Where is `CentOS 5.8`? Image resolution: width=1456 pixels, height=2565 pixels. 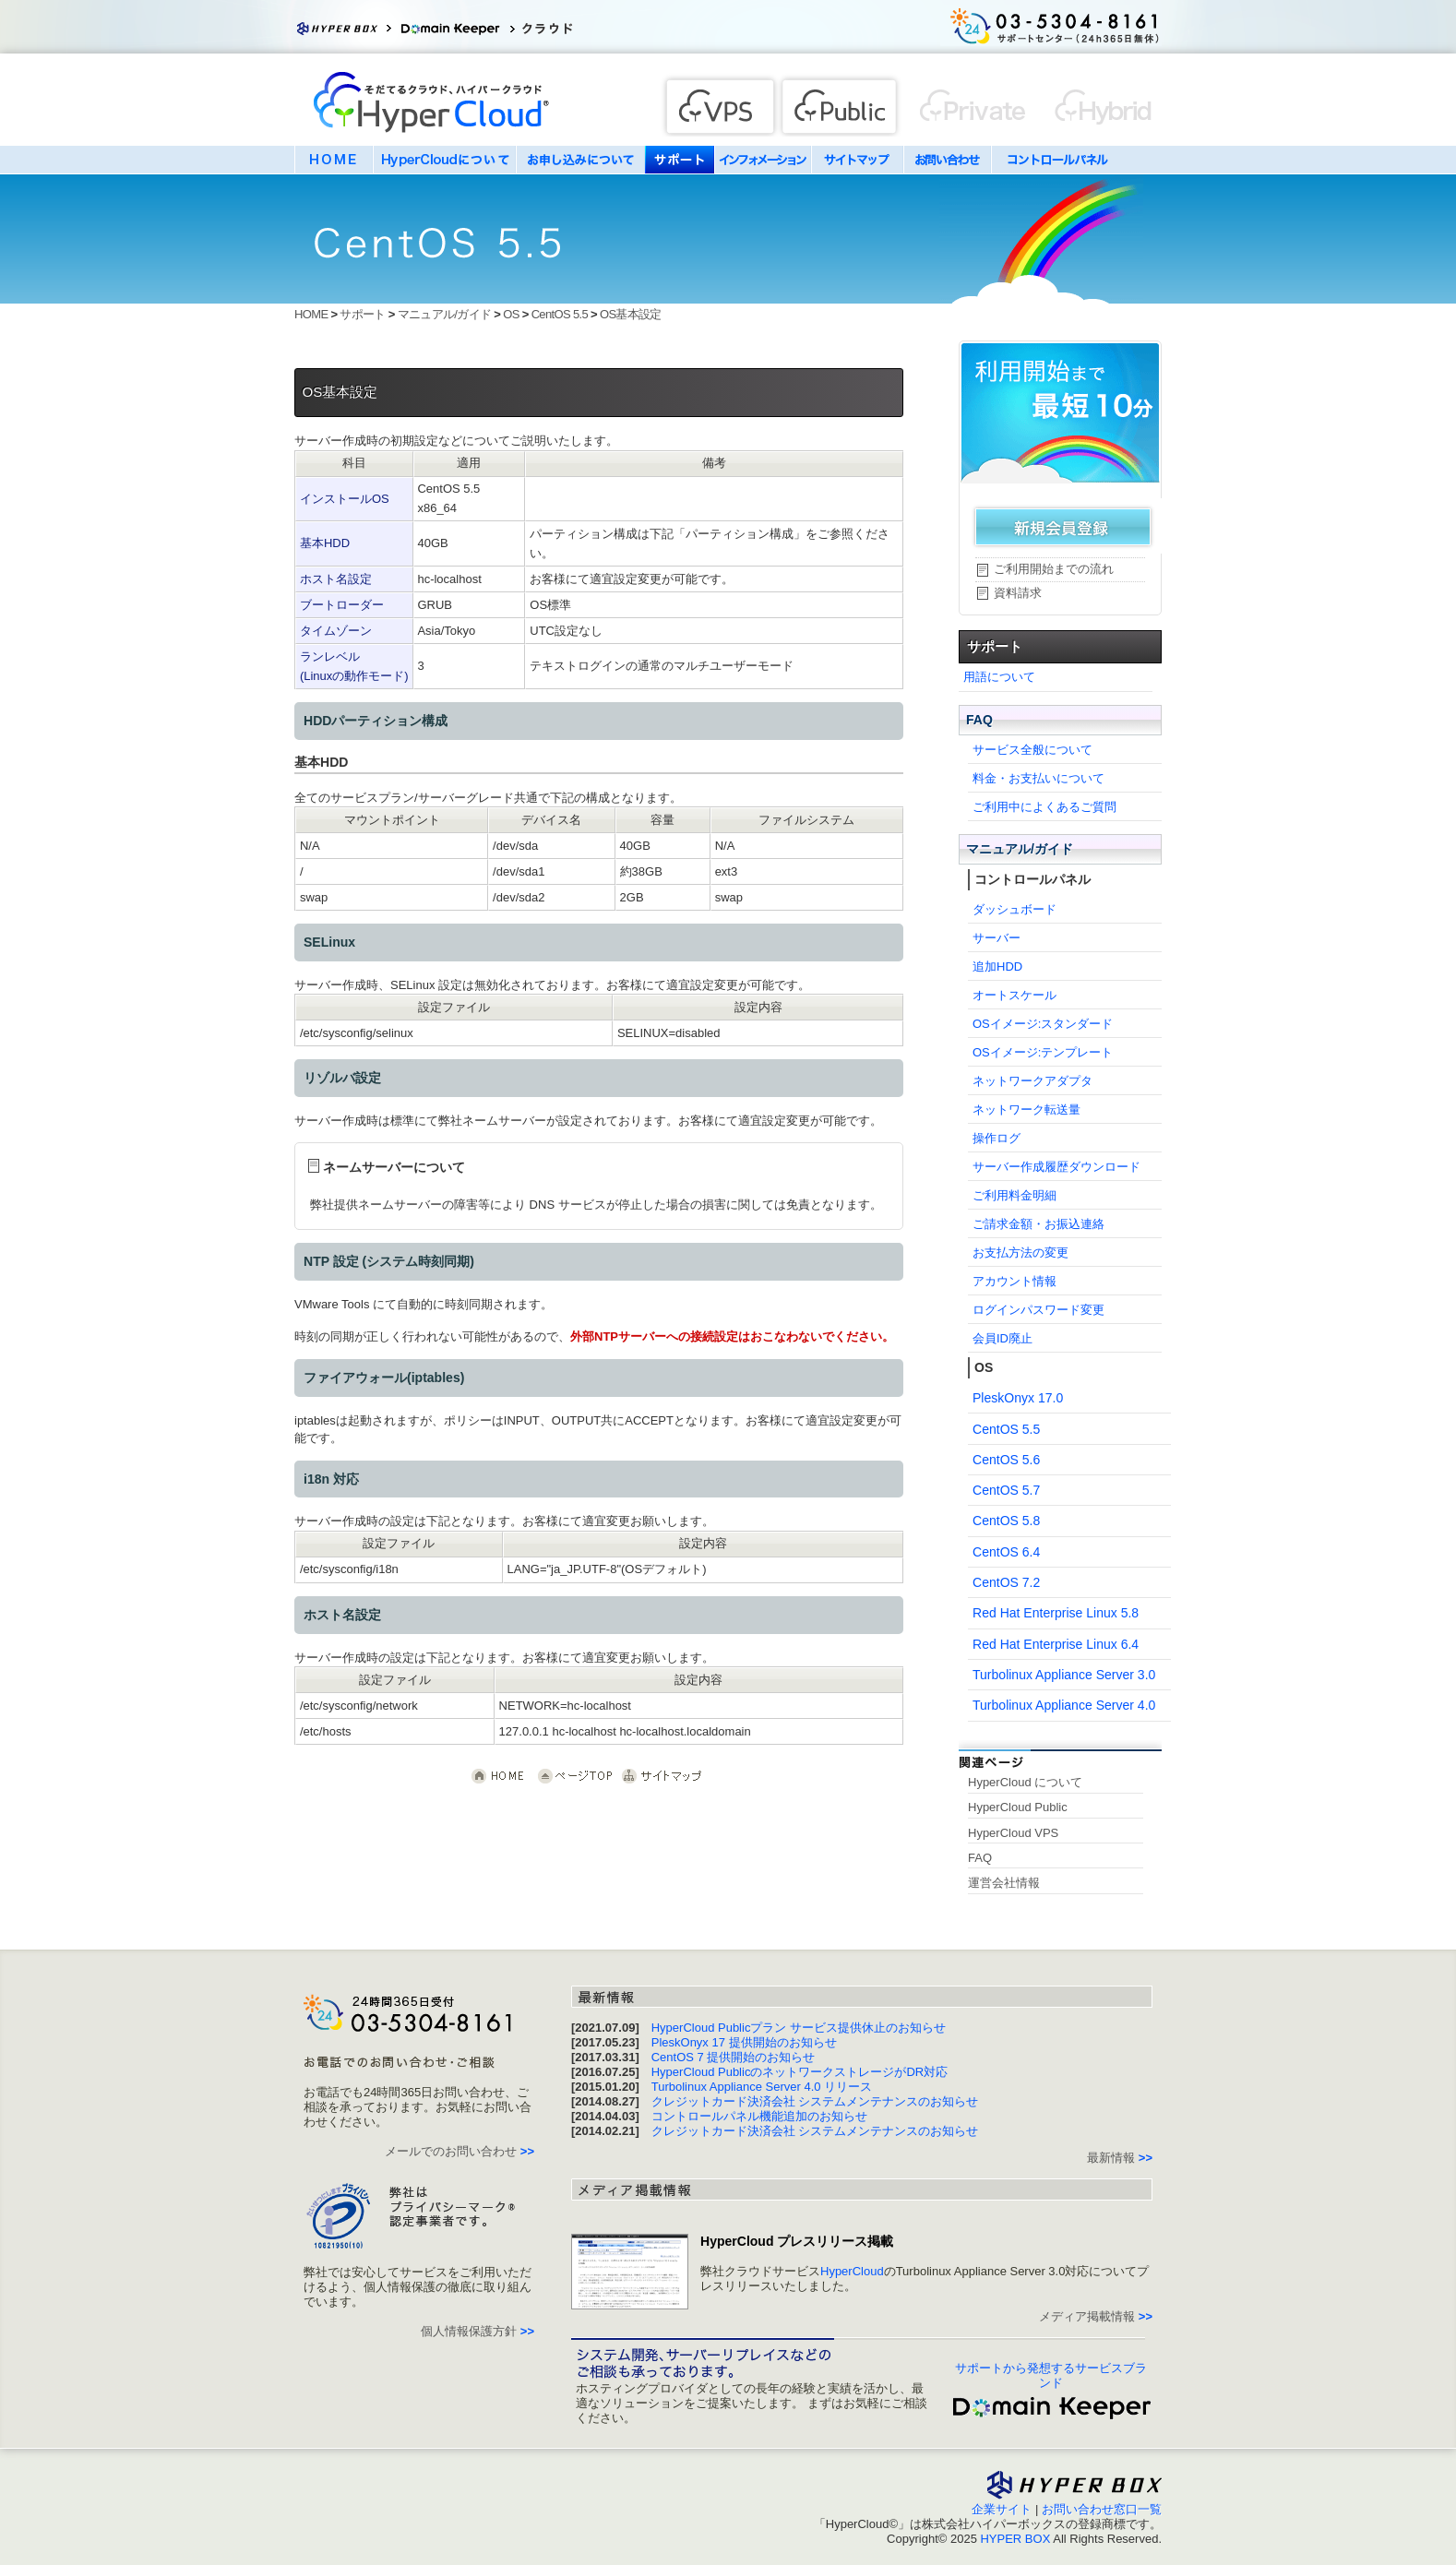
CentOS 5.8 is located at coordinates (1006, 1520).